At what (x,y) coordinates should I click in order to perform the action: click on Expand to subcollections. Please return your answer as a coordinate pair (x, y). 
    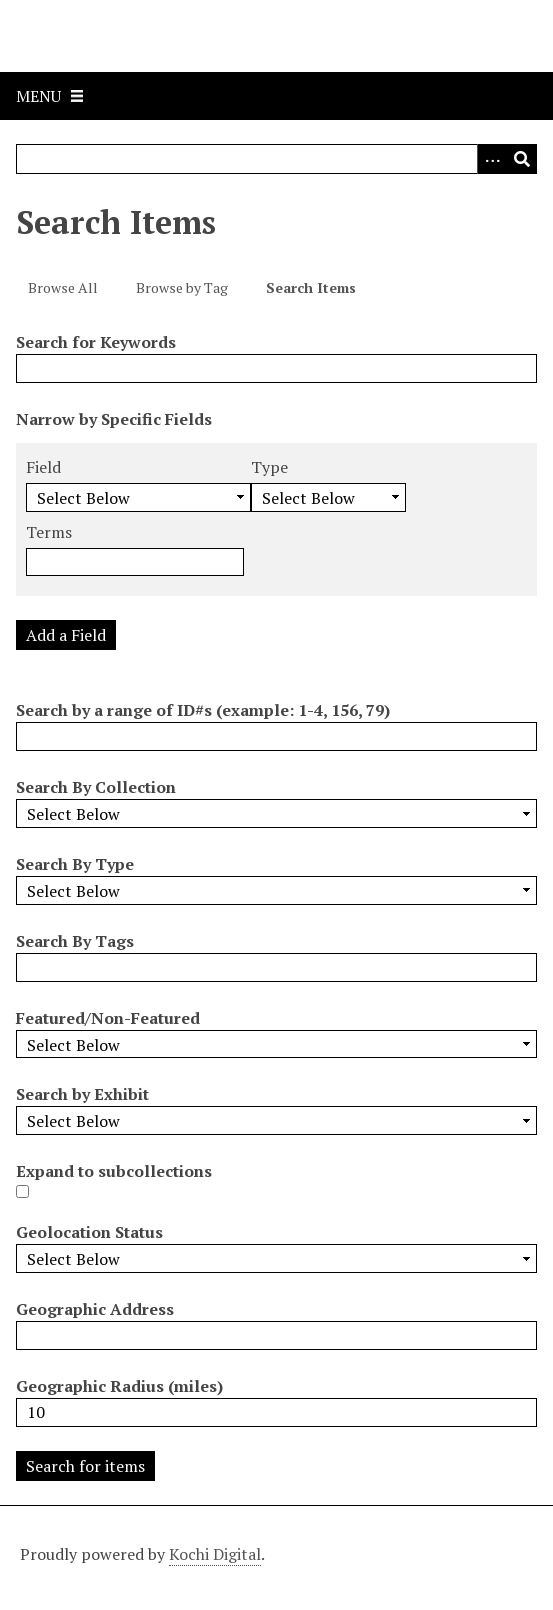
    Looking at the image, I should click on (114, 1171).